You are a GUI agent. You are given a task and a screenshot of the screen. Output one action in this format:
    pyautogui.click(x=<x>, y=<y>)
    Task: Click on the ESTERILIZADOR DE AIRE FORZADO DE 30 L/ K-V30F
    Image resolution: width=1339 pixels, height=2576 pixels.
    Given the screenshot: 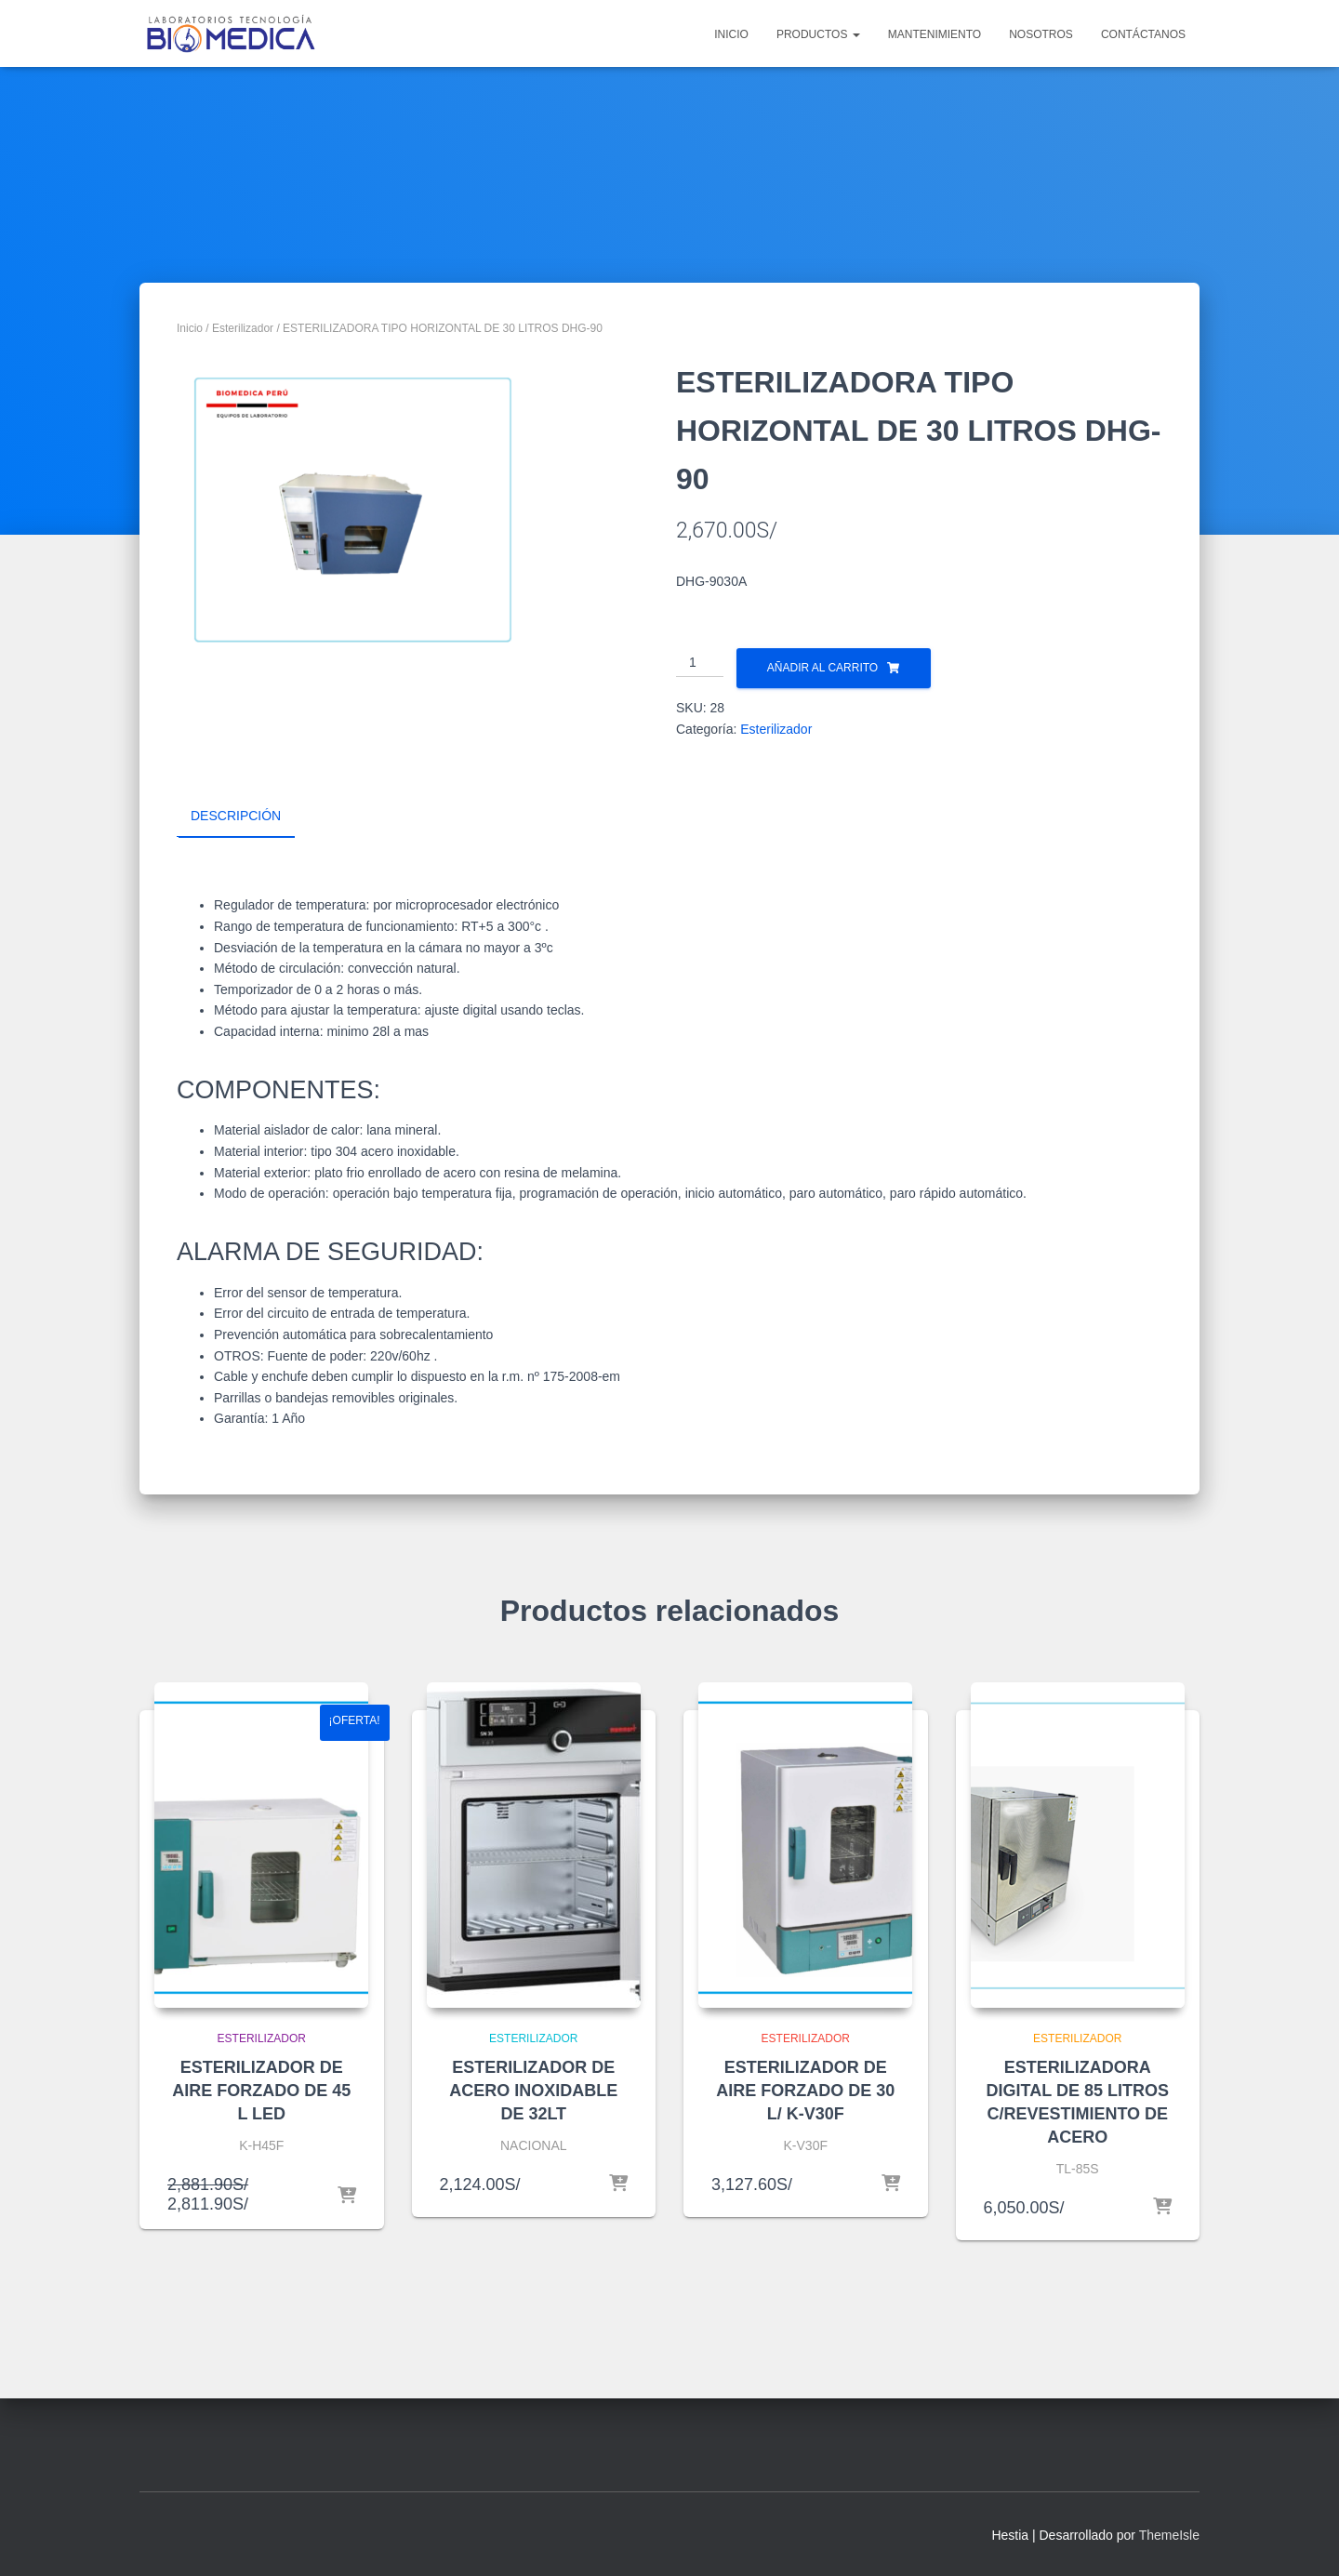 What is the action you would take?
    pyautogui.click(x=805, y=2089)
    